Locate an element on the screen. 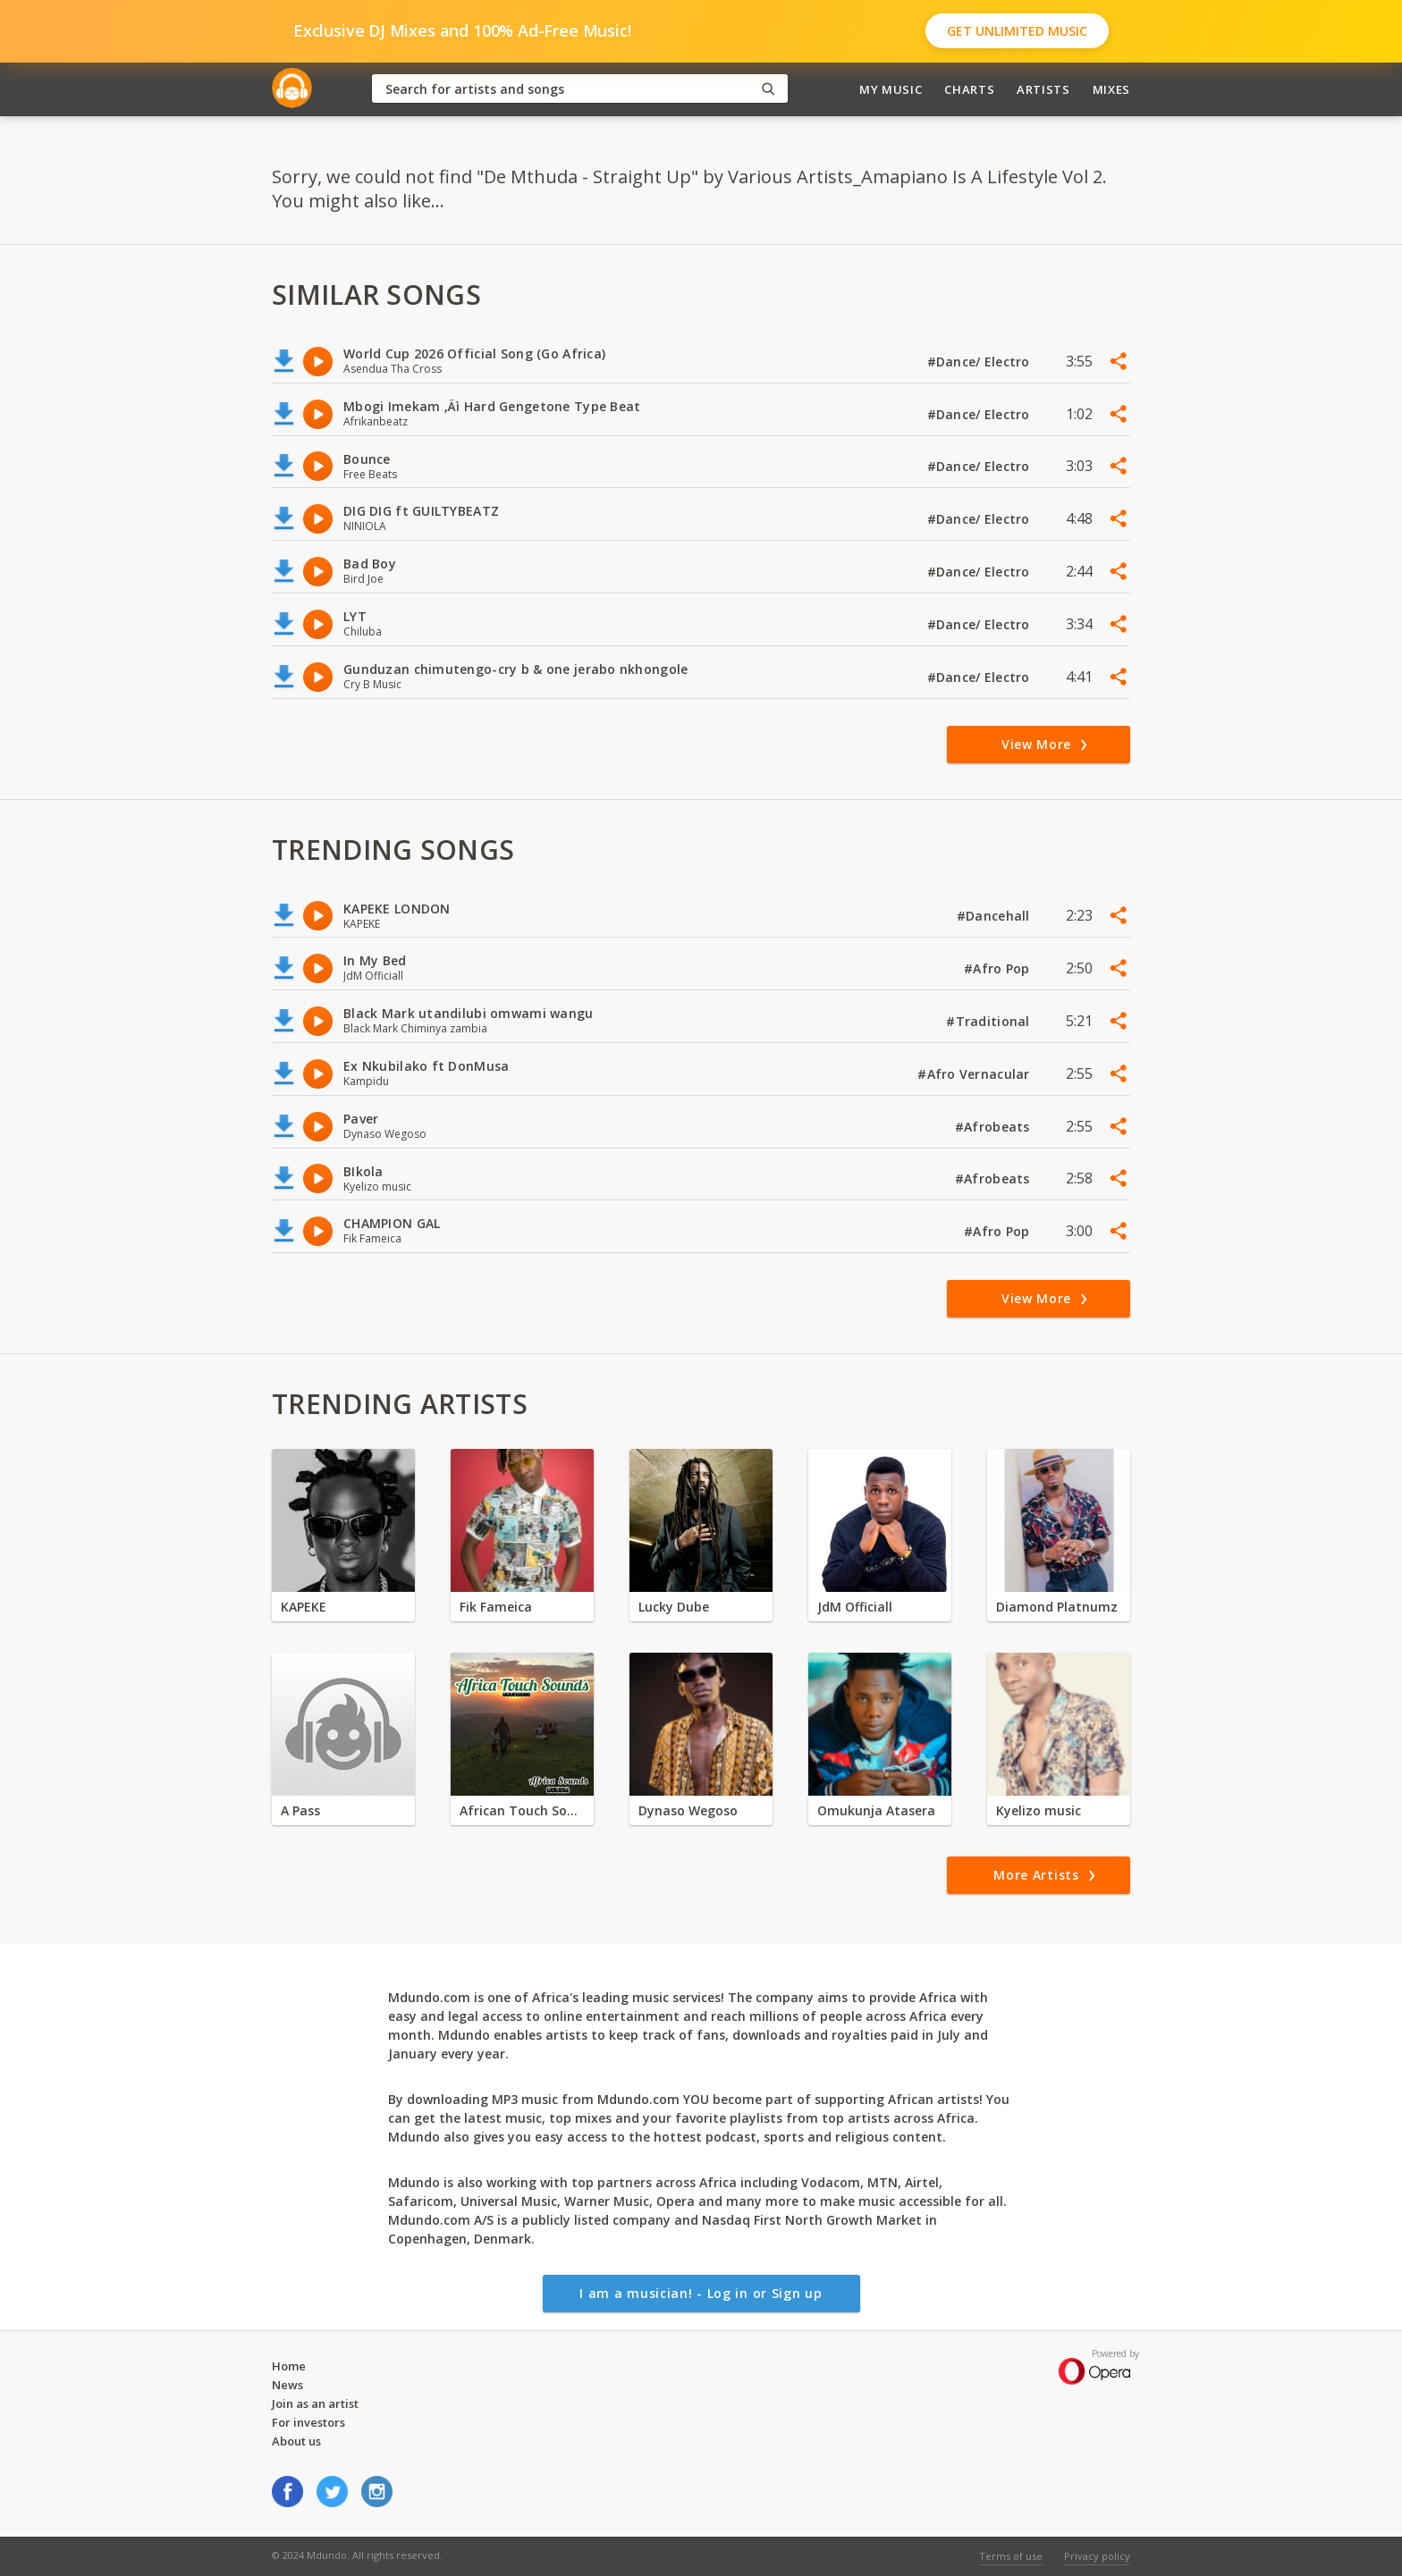  JdM Officiall is located at coordinates (854, 1606).